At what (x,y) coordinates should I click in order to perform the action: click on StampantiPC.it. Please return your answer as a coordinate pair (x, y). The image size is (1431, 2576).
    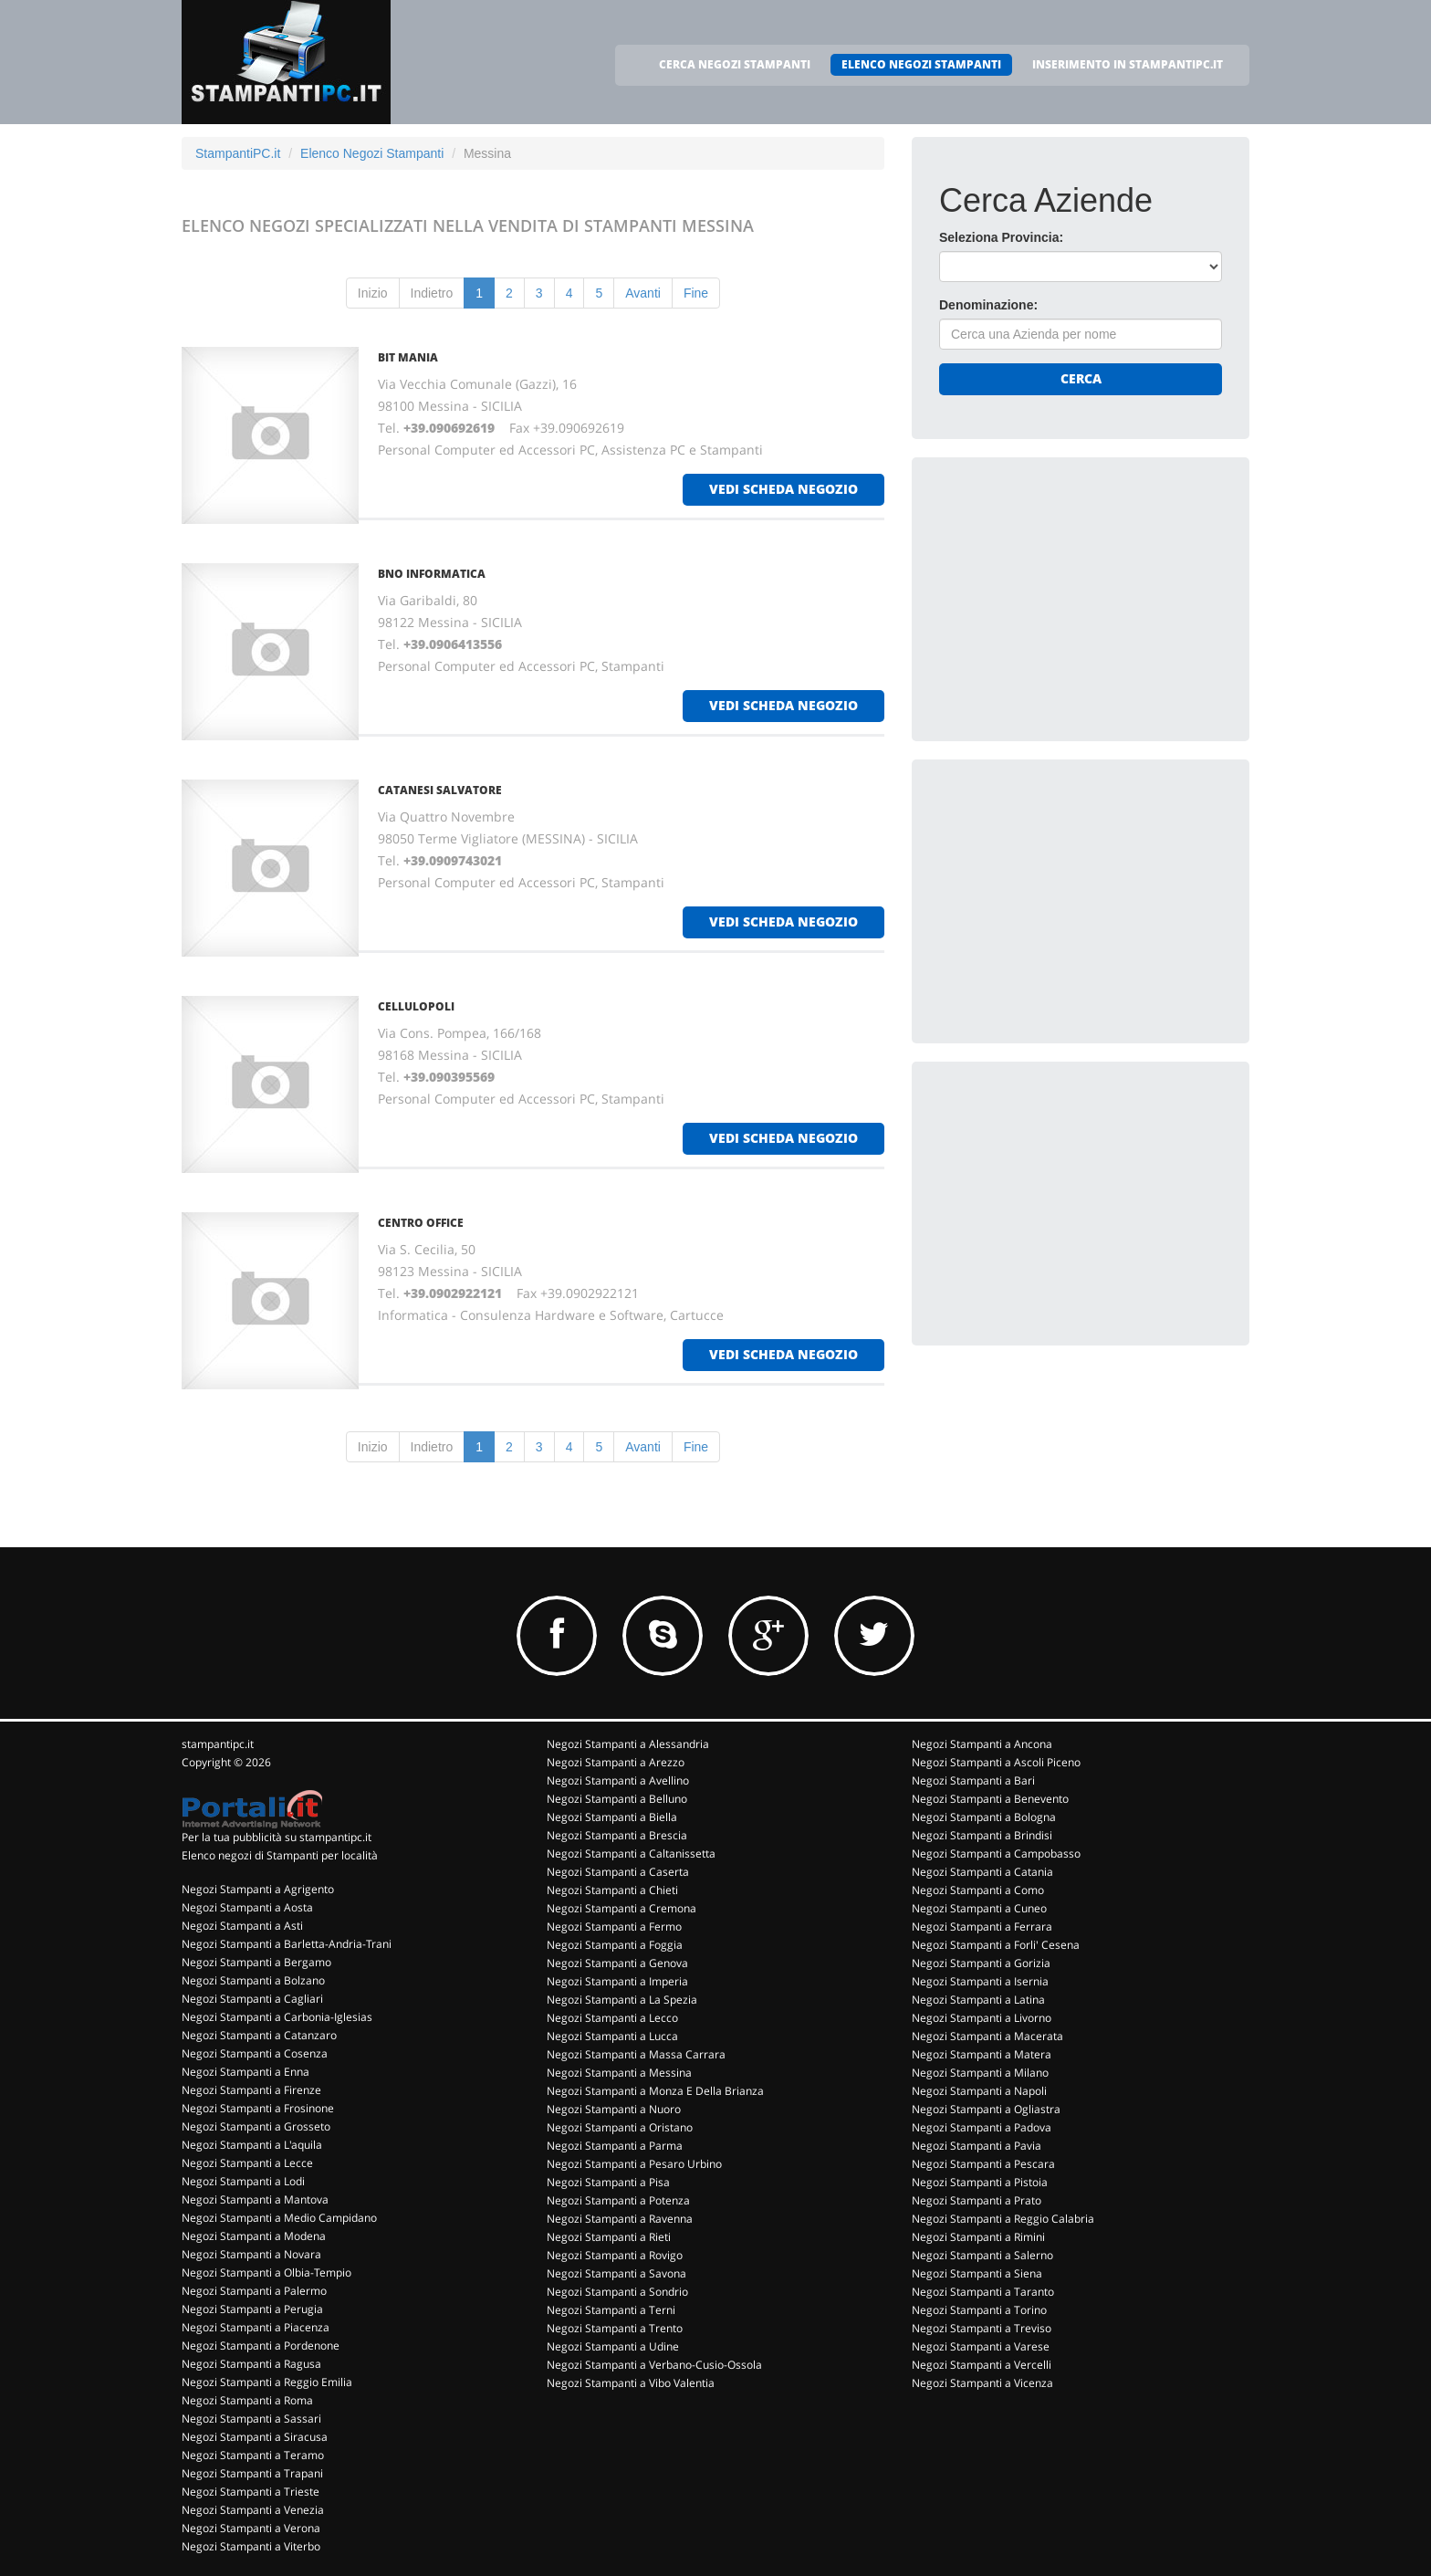
    Looking at the image, I should click on (237, 153).